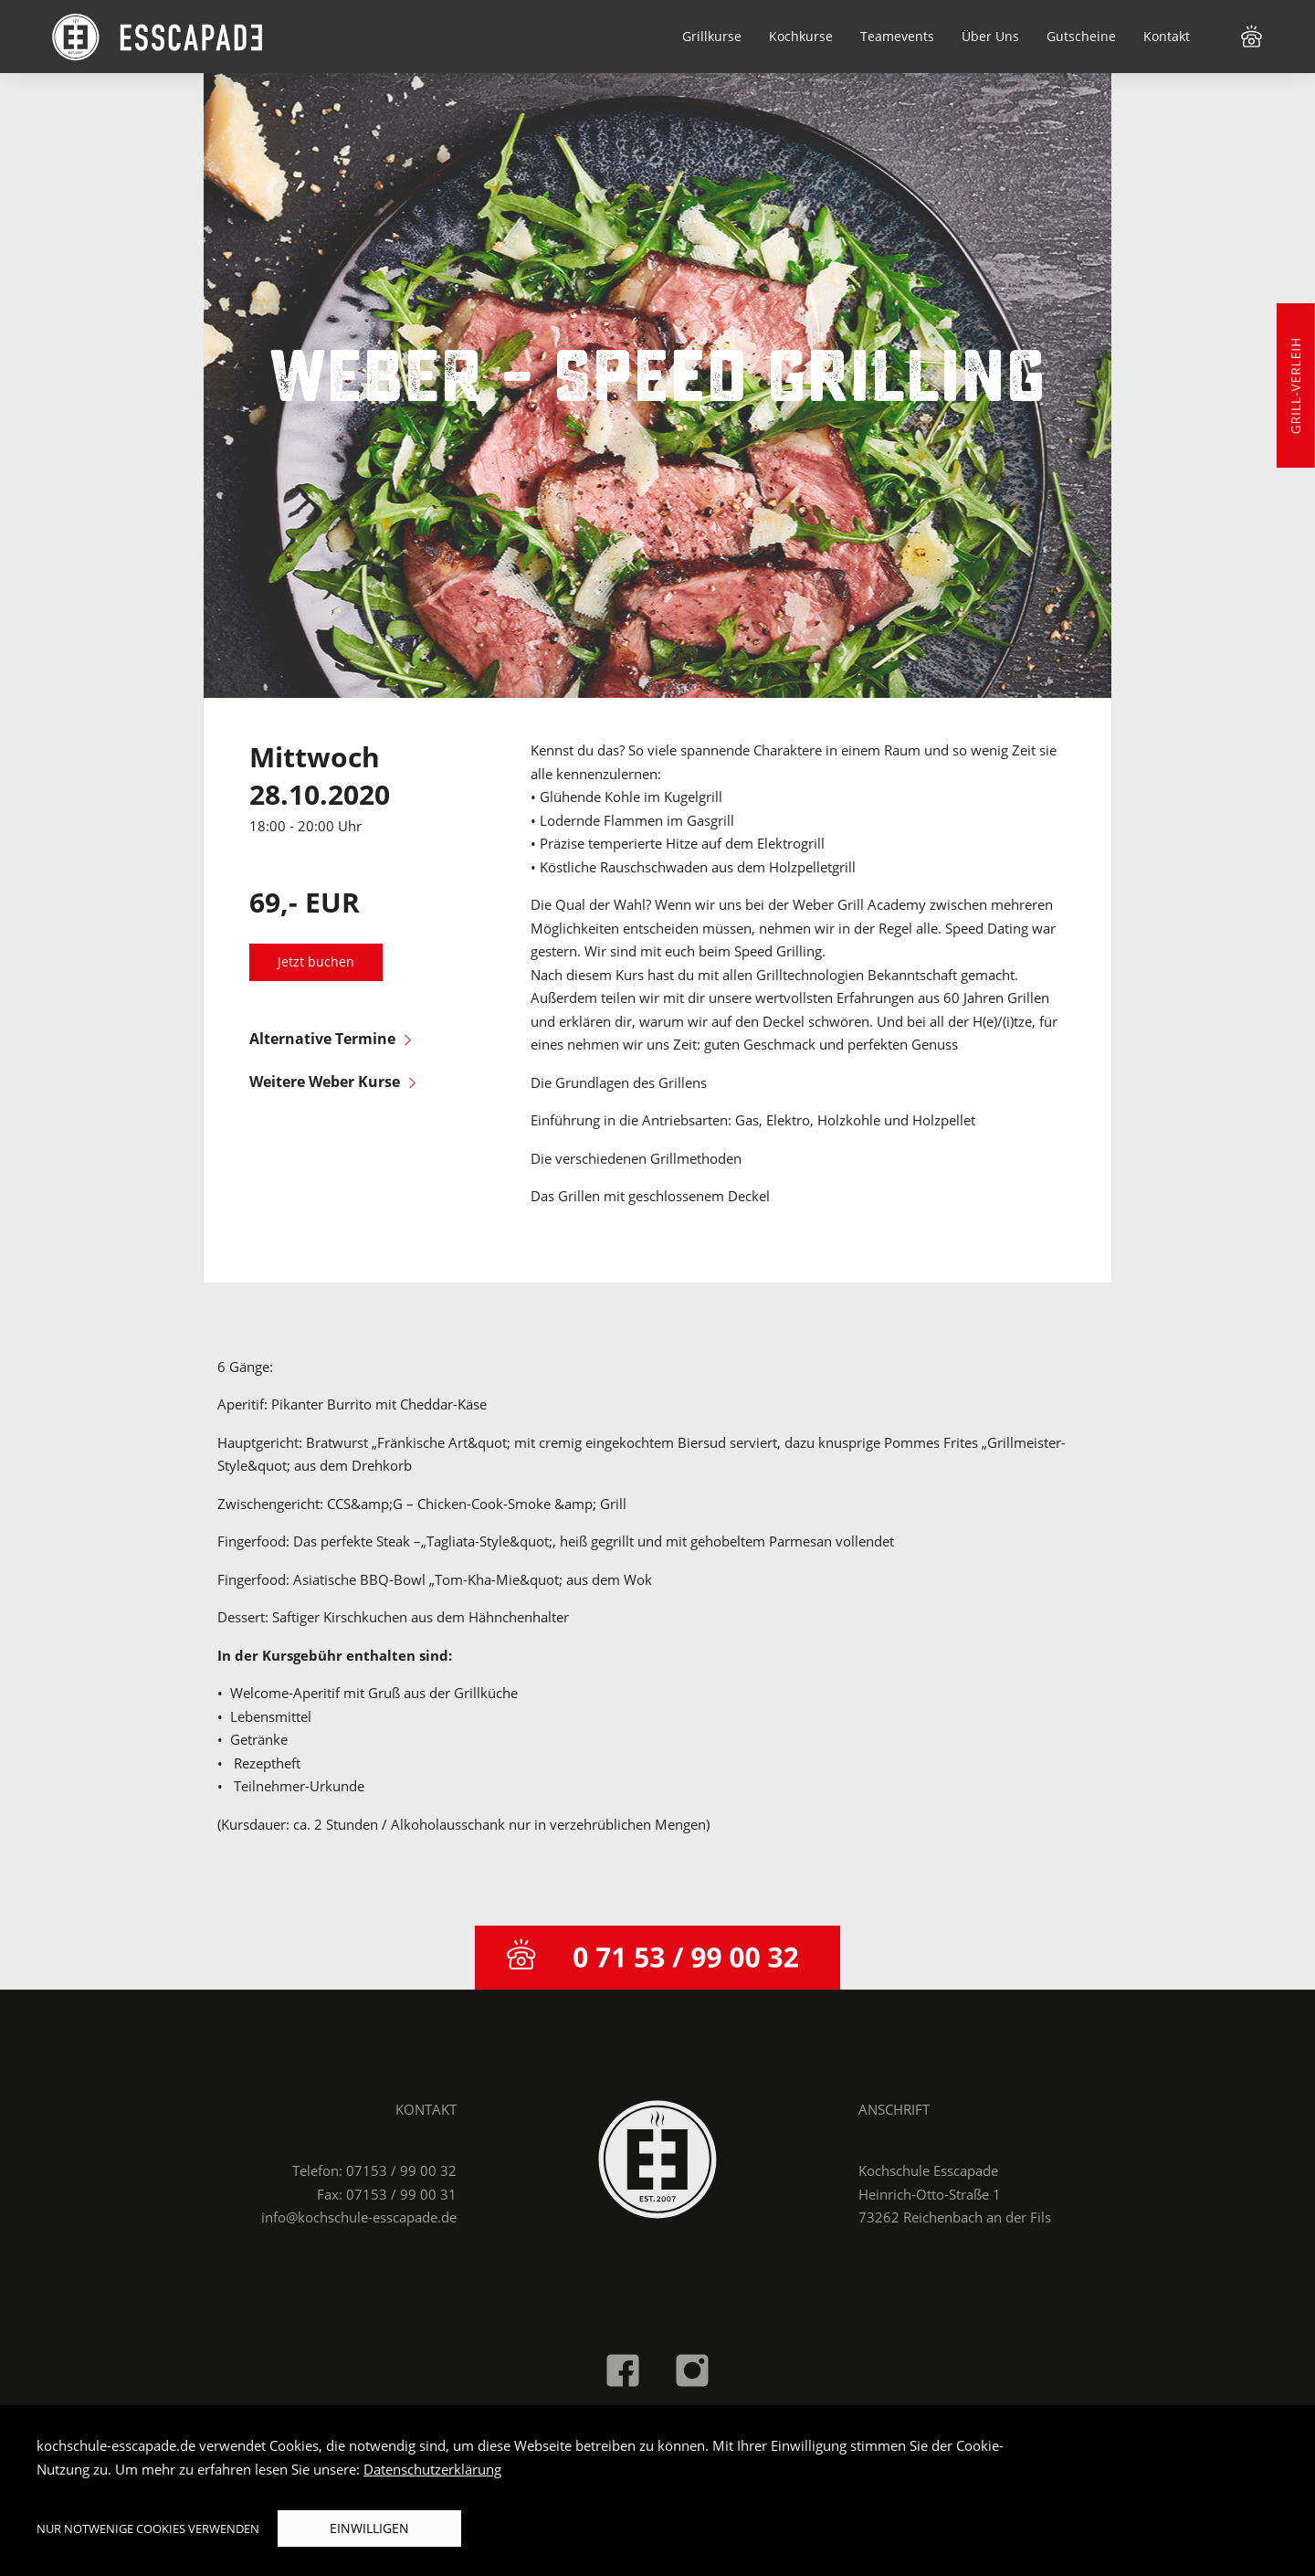 Image resolution: width=1315 pixels, height=2576 pixels. I want to click on Kontakt, so click(1166, 36).